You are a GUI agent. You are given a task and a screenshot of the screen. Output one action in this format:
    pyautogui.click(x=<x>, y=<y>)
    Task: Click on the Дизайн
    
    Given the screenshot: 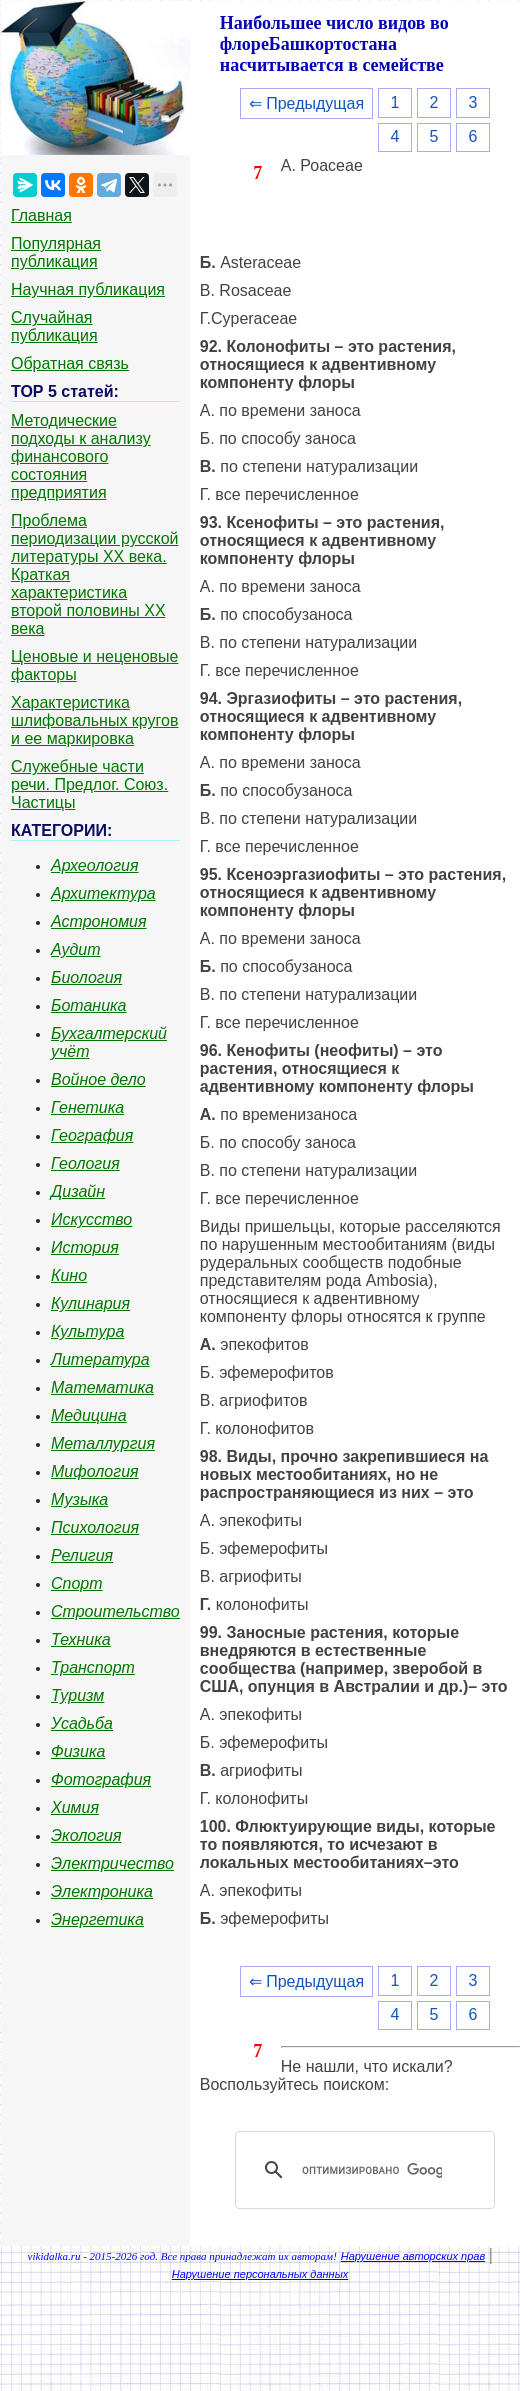 What is the action you would take?
    pyautogui.click(x=78, y=1191)
    